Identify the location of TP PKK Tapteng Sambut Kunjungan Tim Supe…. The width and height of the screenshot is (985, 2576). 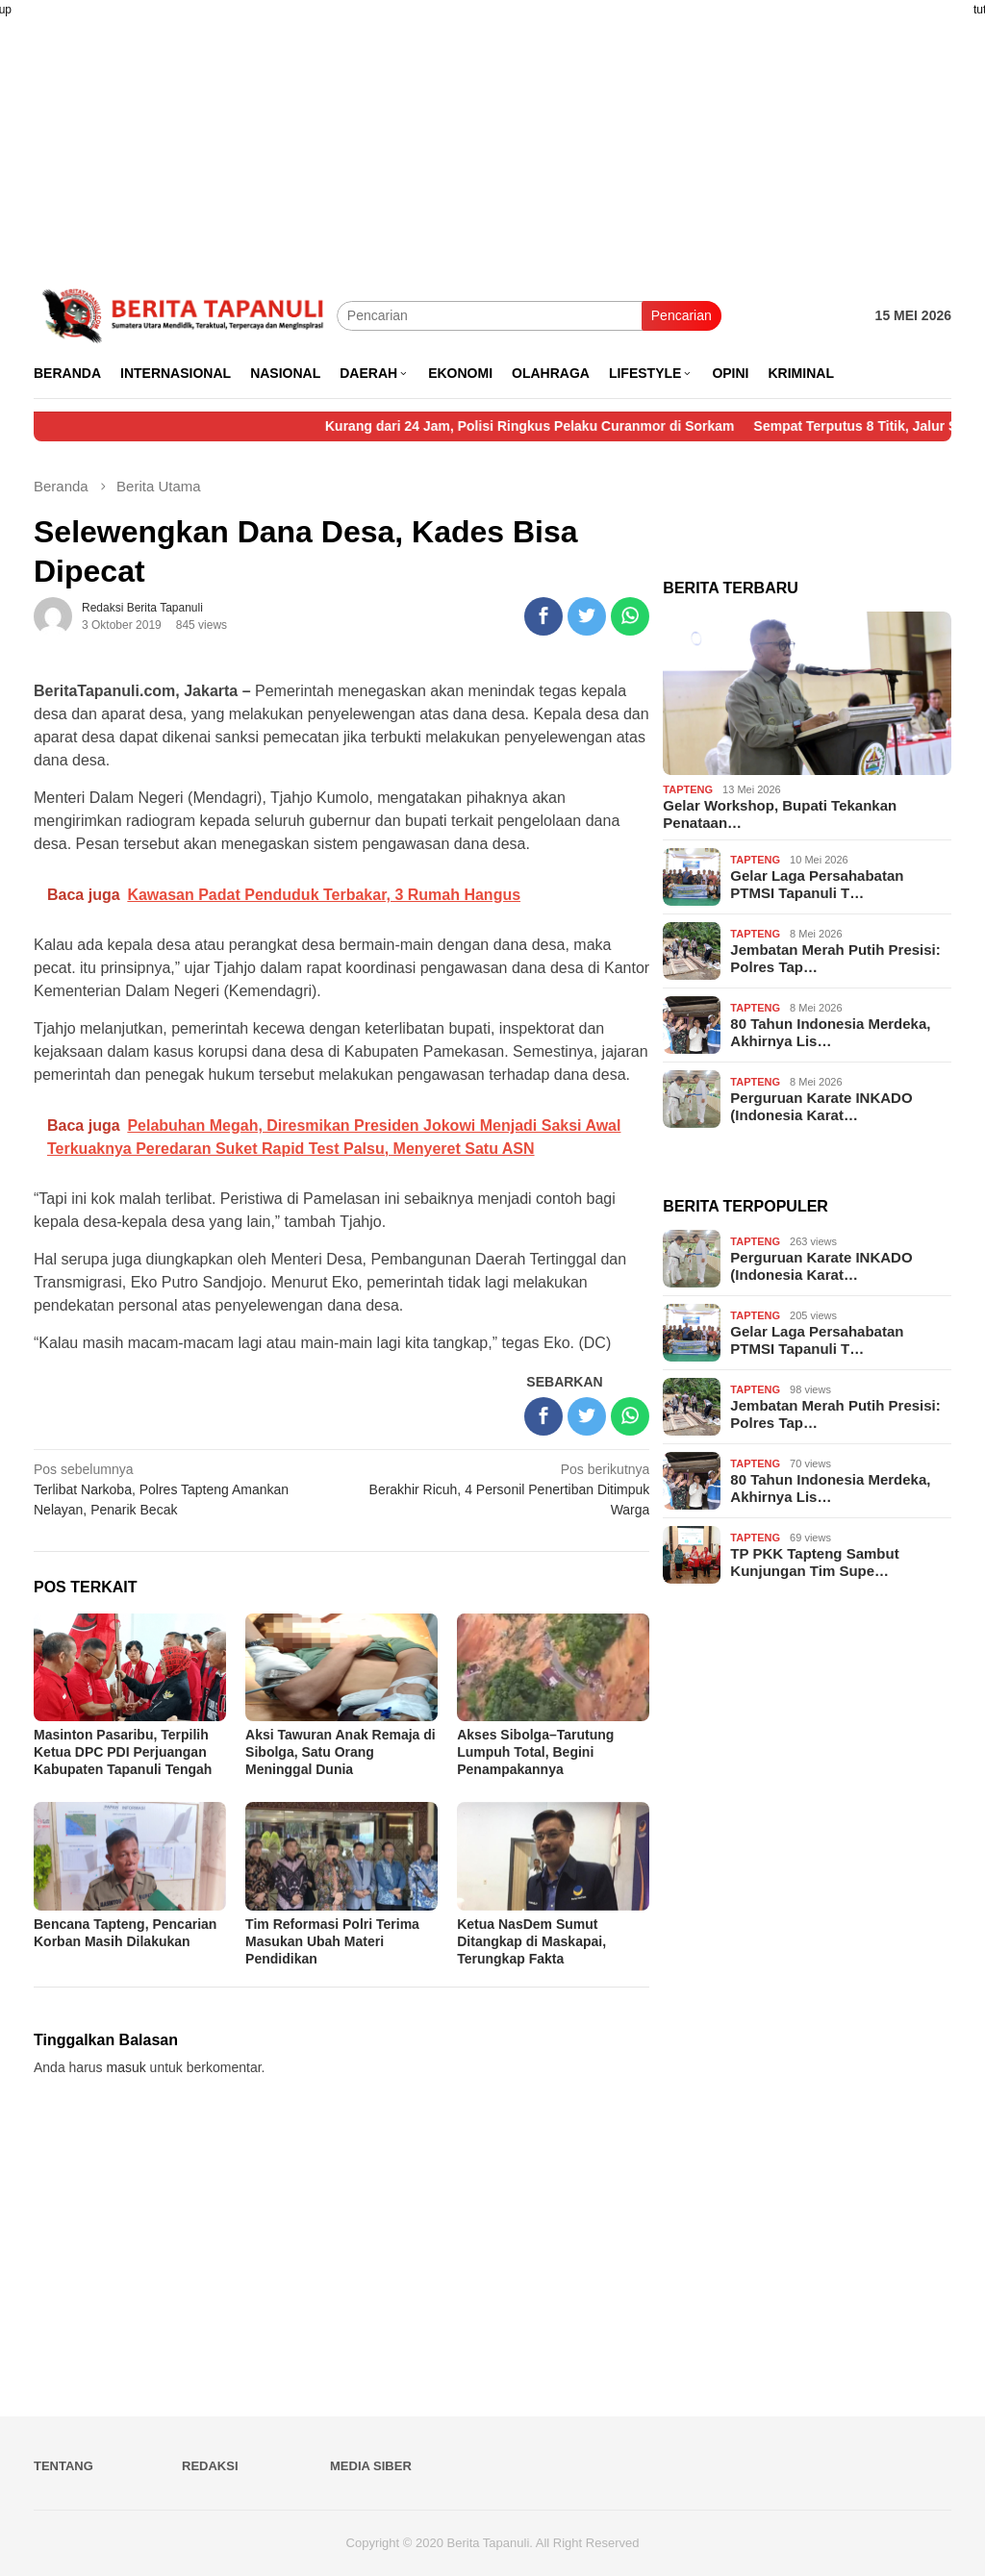
(814, 1562).